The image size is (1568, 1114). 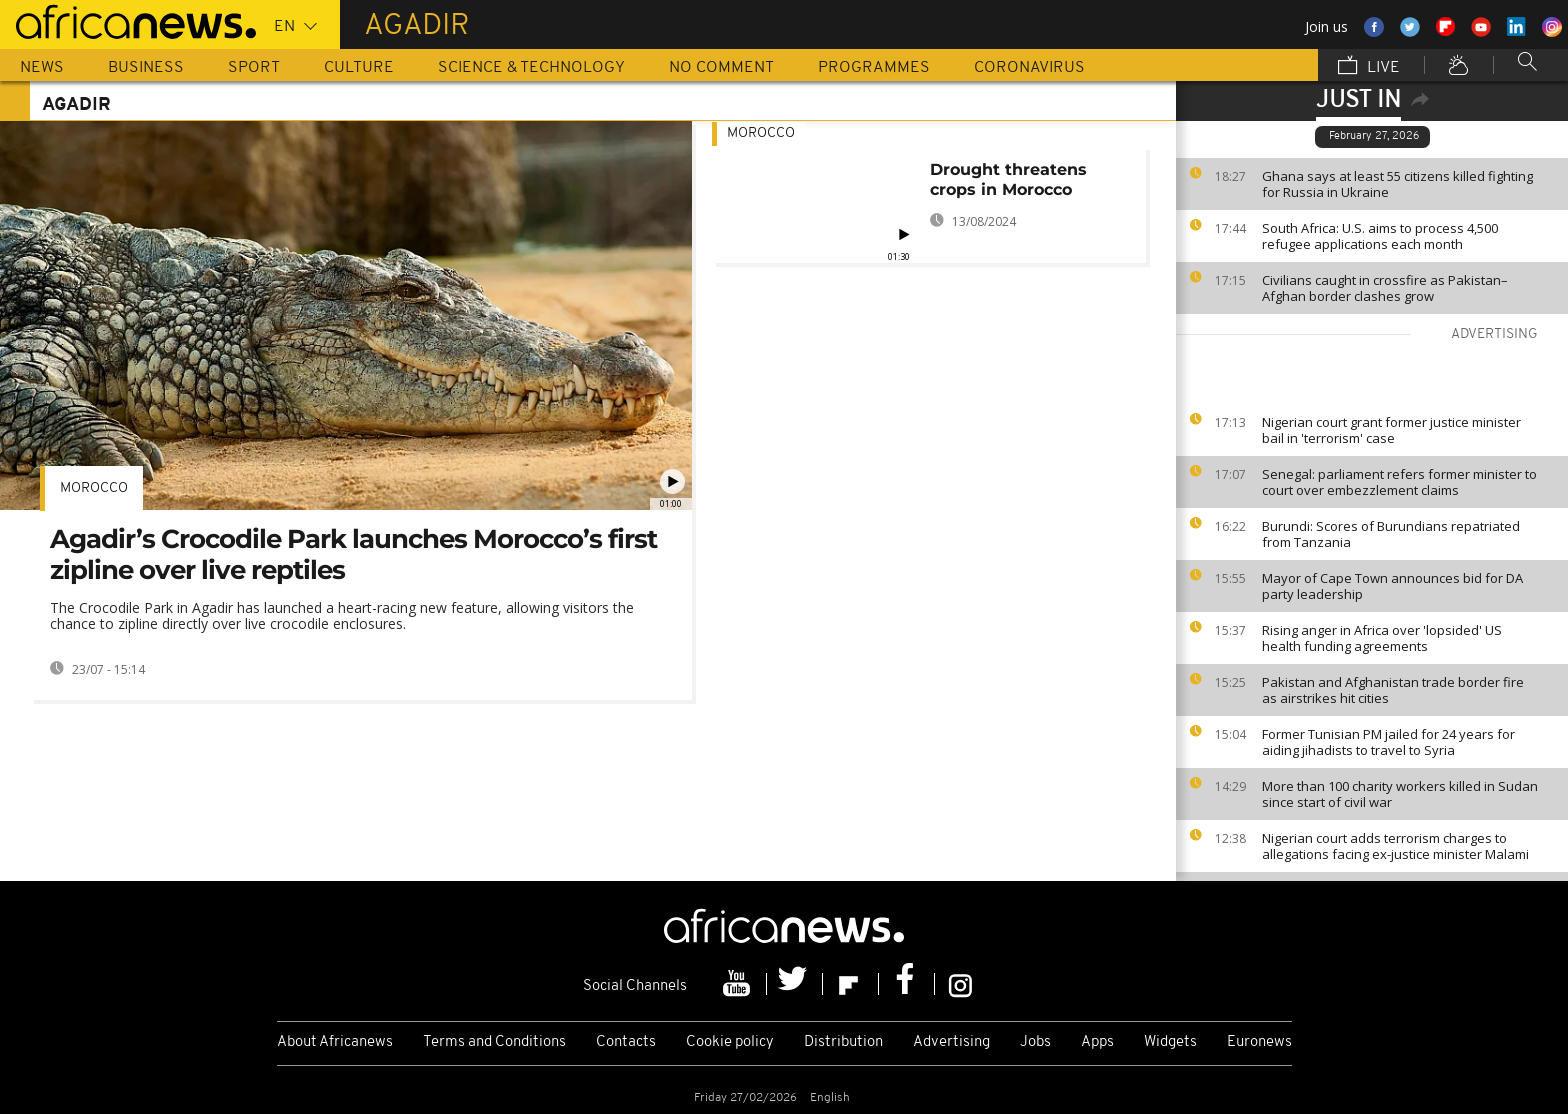 I want to click on Former Tunisian PM jailed for 24 years for aiding jihadists to travel to Syria, so click(x=1388, y=742).